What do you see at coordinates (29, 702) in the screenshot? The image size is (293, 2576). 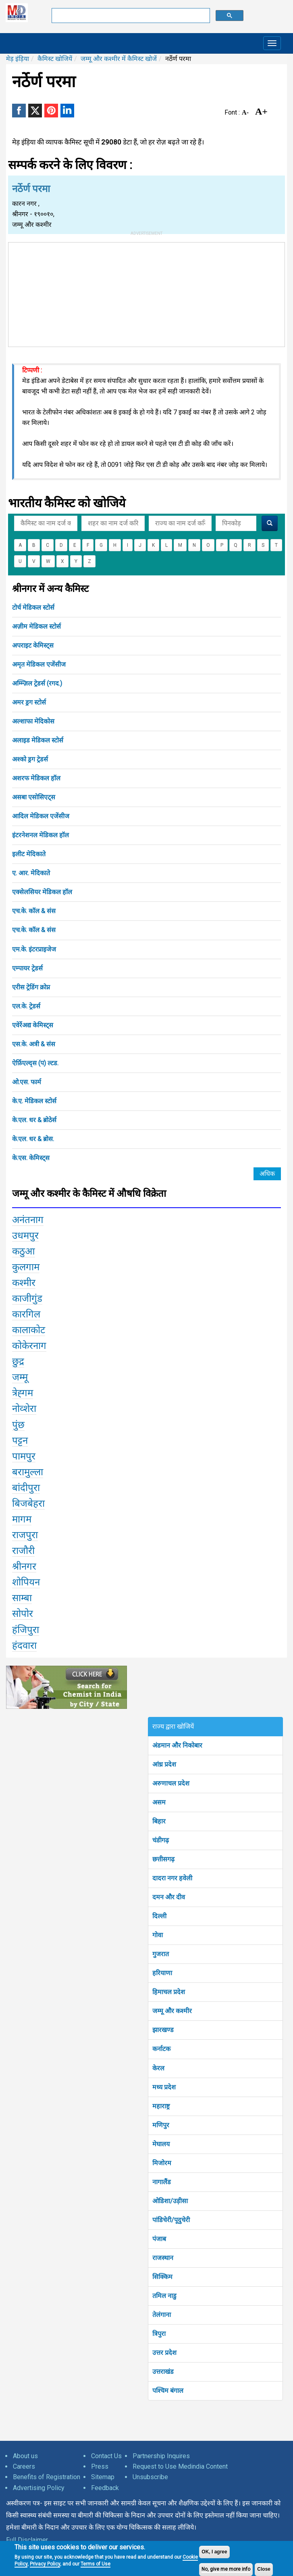 I see `अमर ड्रग स्टोर्स` at bounding box center [29, 702].